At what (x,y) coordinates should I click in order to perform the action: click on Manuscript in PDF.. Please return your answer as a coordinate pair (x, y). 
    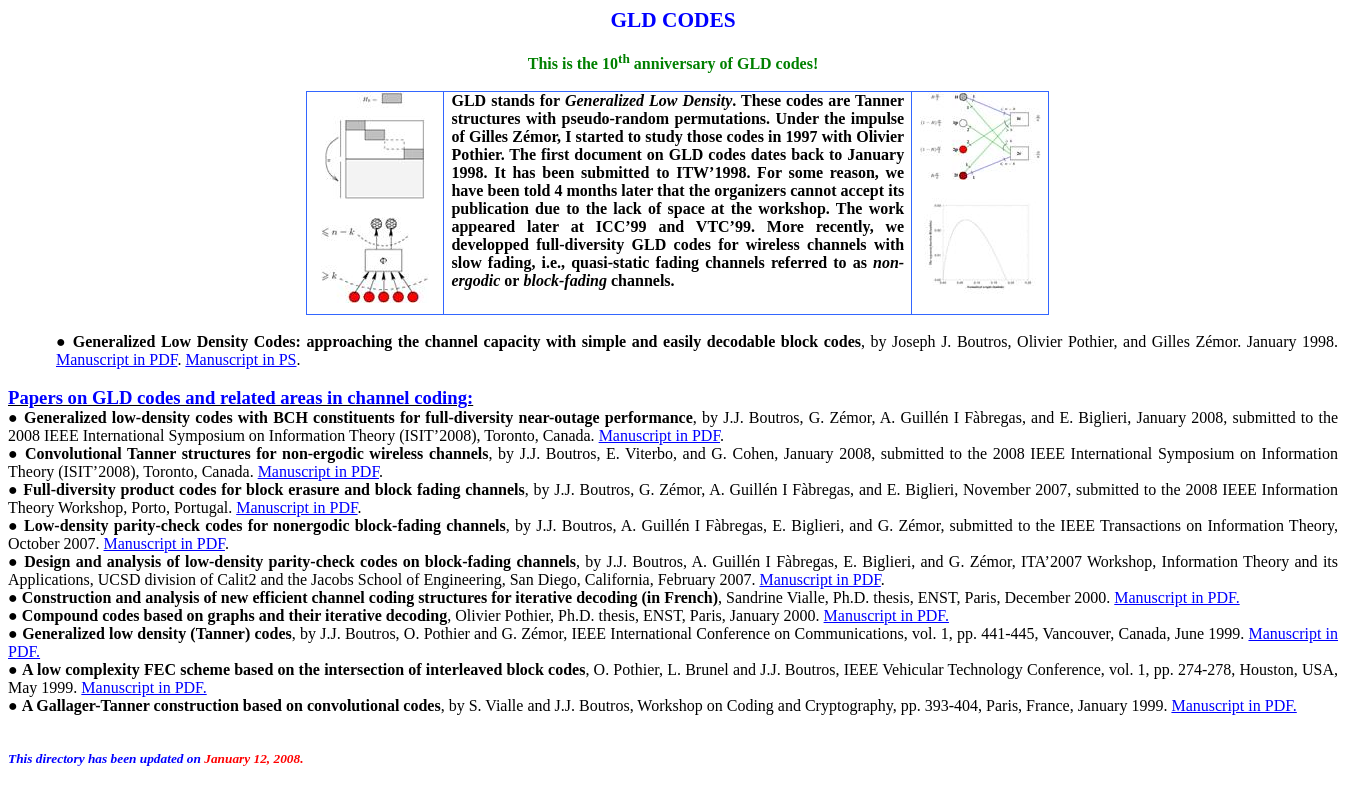
    Looking at the image, I should click on (1176, 597).